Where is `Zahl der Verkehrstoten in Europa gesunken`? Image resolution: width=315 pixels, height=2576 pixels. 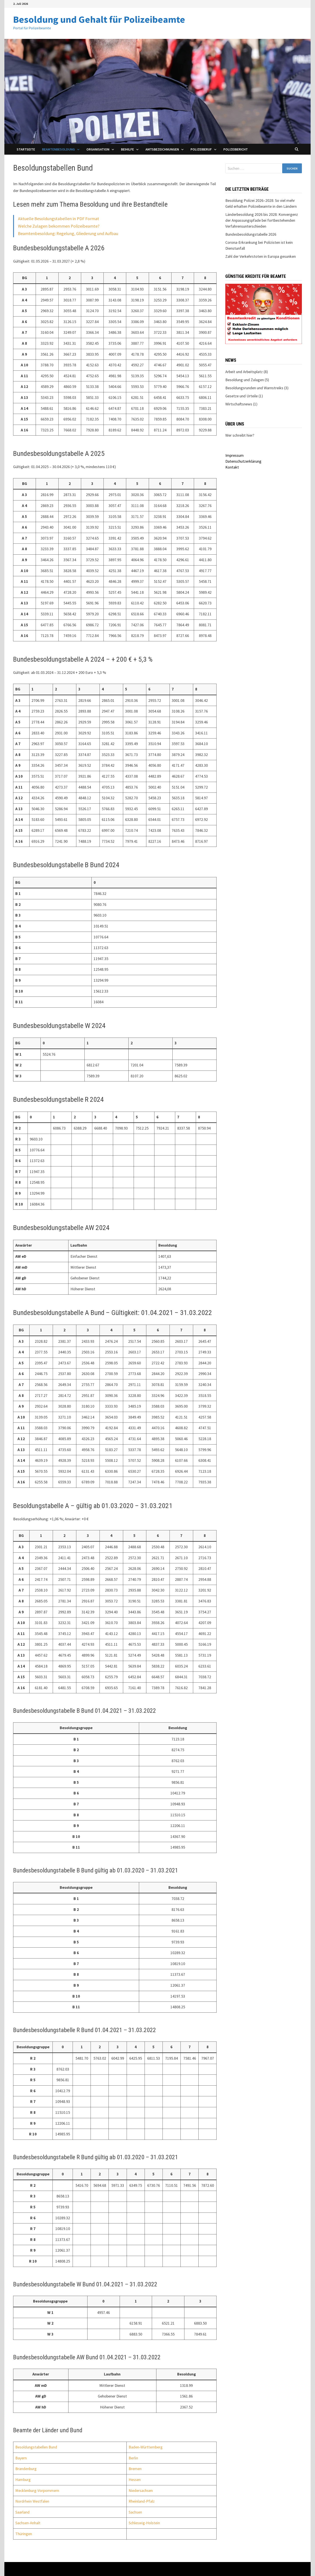
Zahl der Verkehrstoten in Europa gesunken is located at coordinates (260, 256).